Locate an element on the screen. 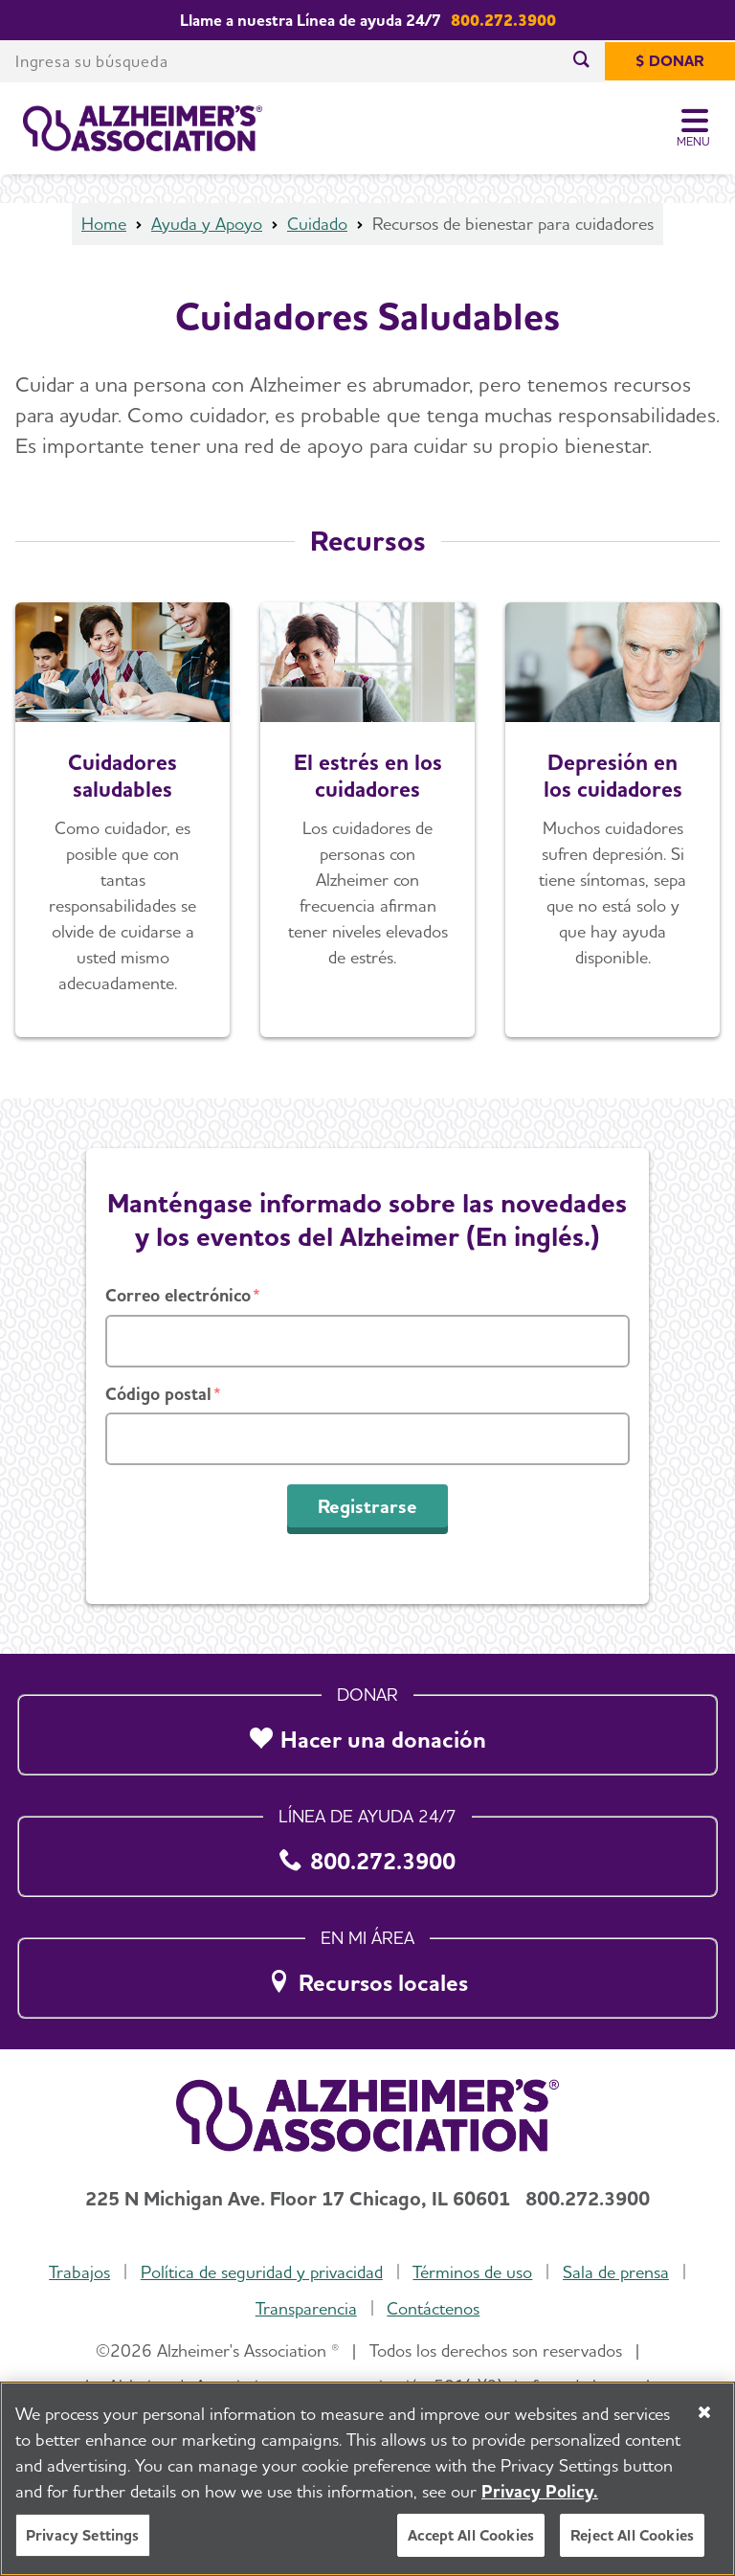 This screenshot has width=735, height=2576. Sala de prensa is located at coordinates (616, 2272).